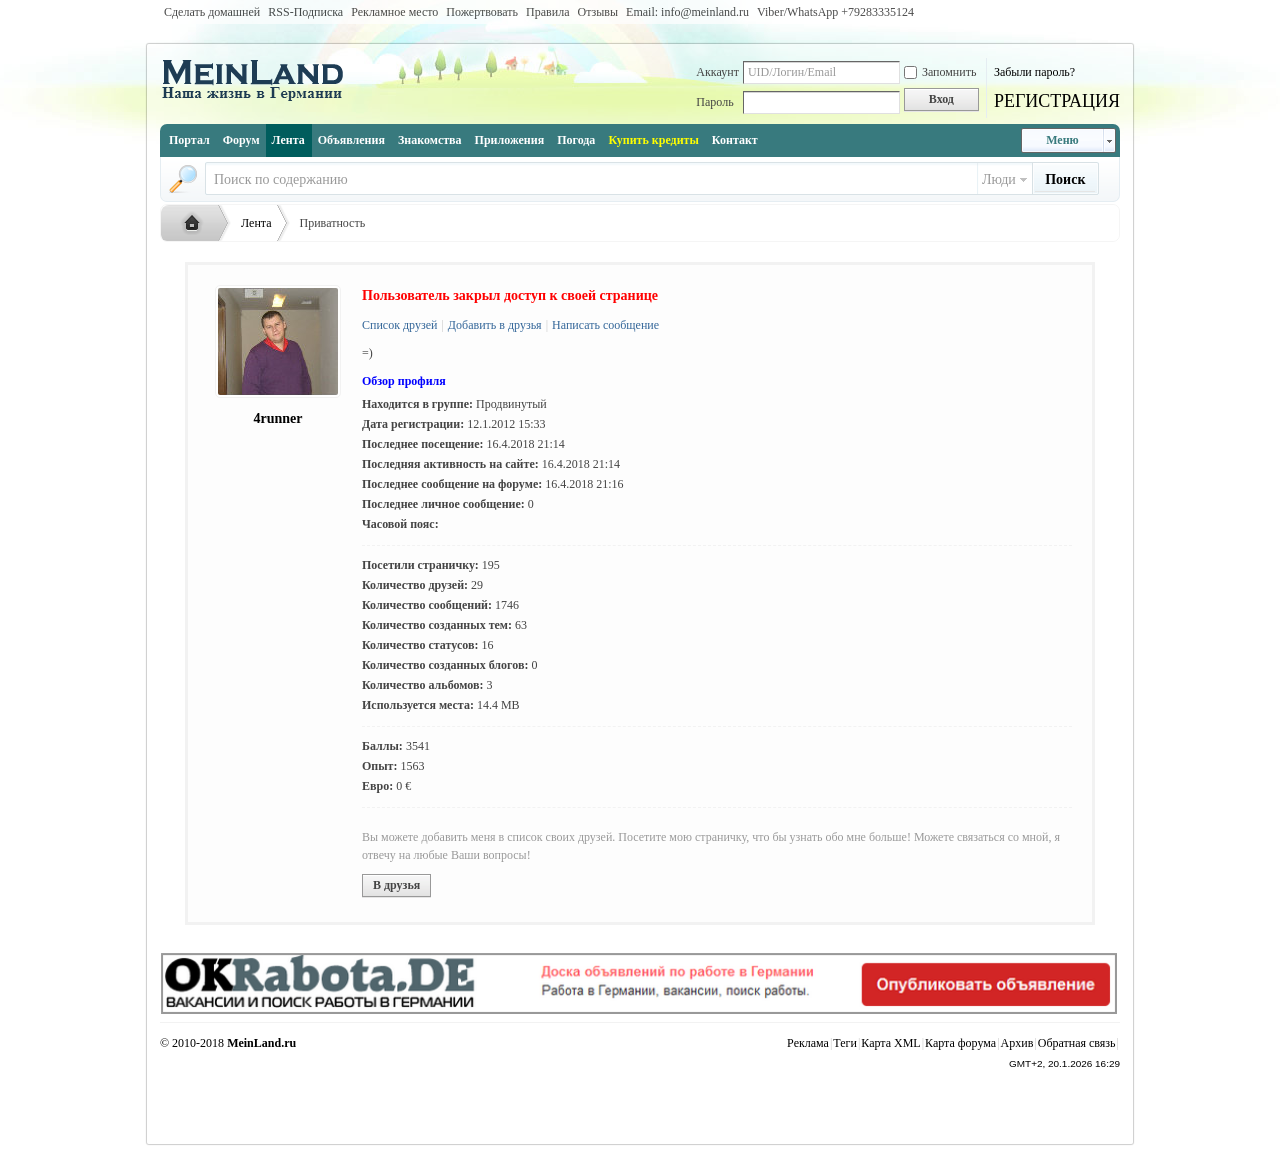  Describe the element at coordinates (351, 140) in the screenshot. I see `Объявления` at that location.